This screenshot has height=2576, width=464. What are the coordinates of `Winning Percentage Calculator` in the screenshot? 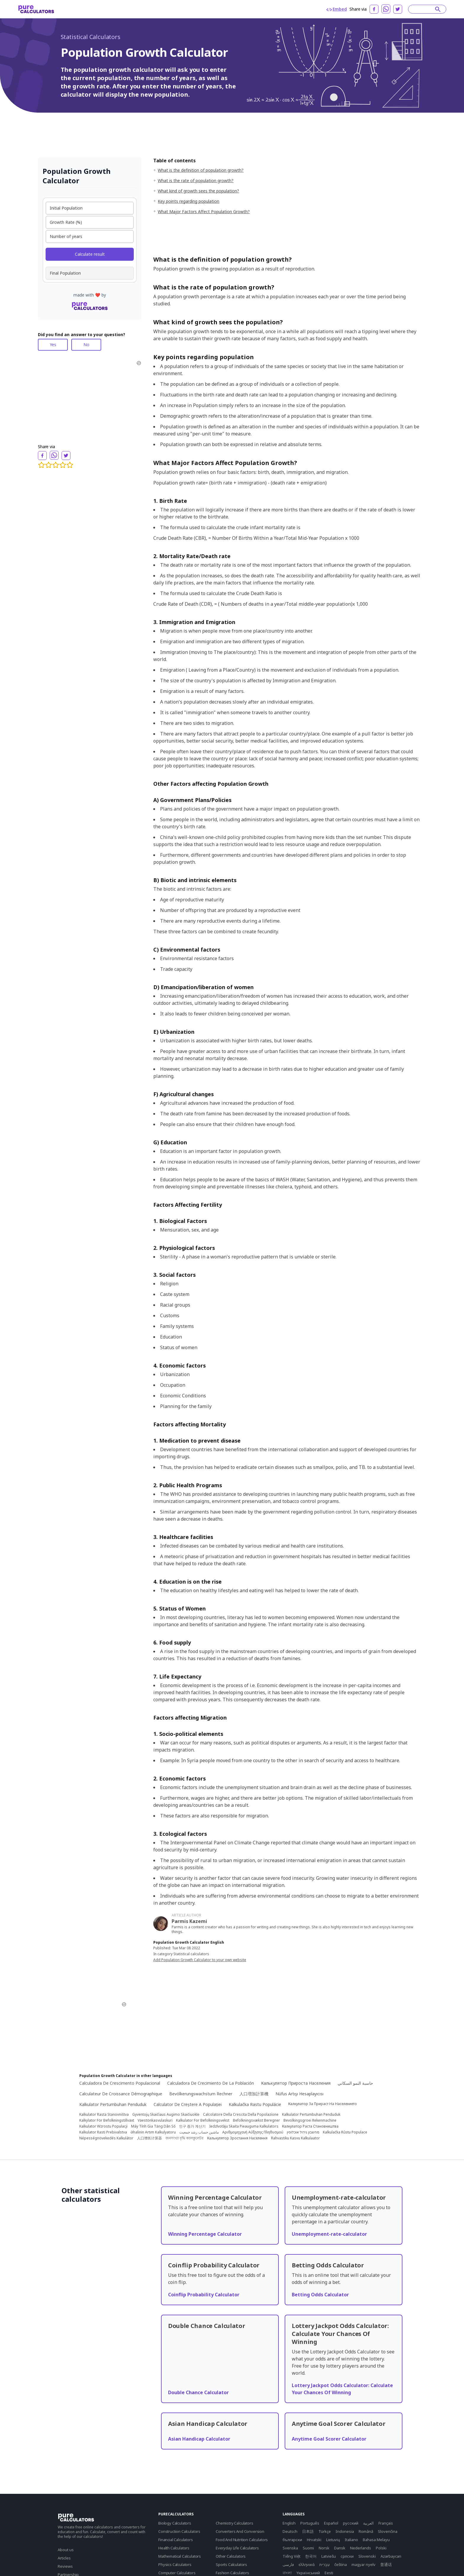 It's located at (205, 2234).